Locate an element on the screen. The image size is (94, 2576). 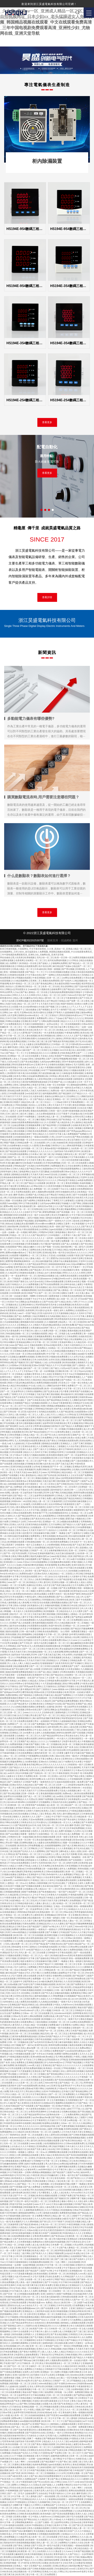
操韩国美女 is located at coordinates (79, 1079).